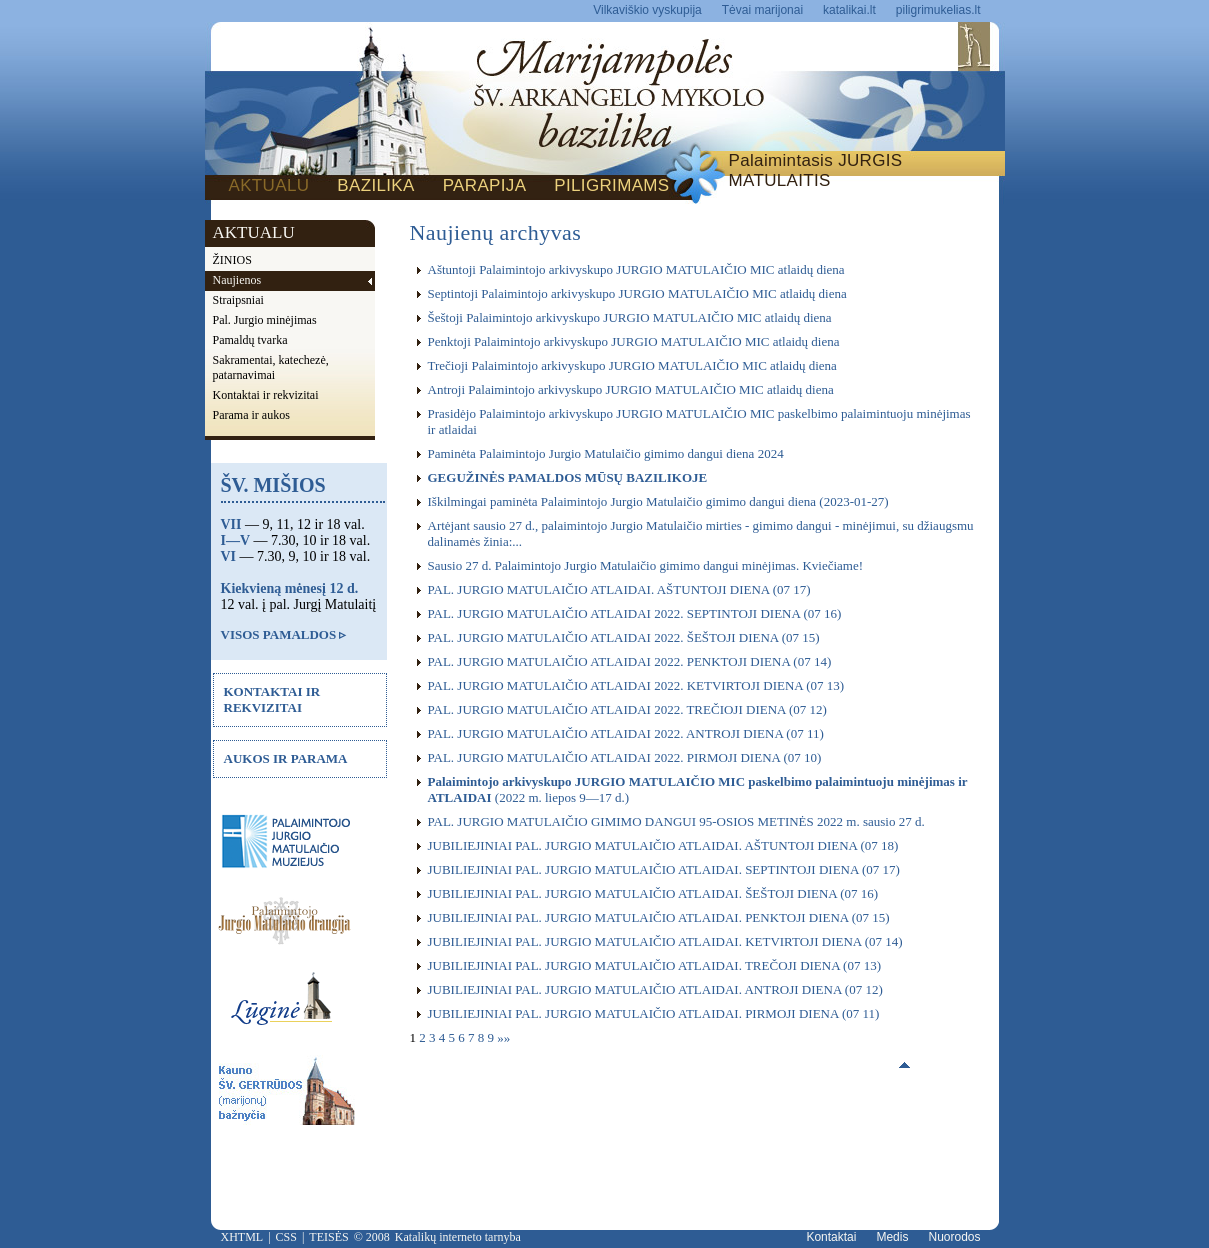 The height and width of the screenshot is (1248, 1209). Describe the element at coordinates (626, 733) in the screenshot. I see `PAL. JURGIO MATULAIČIO ATLAIDAI 2022. ANTROJI DIENA (07 11)` at that location.